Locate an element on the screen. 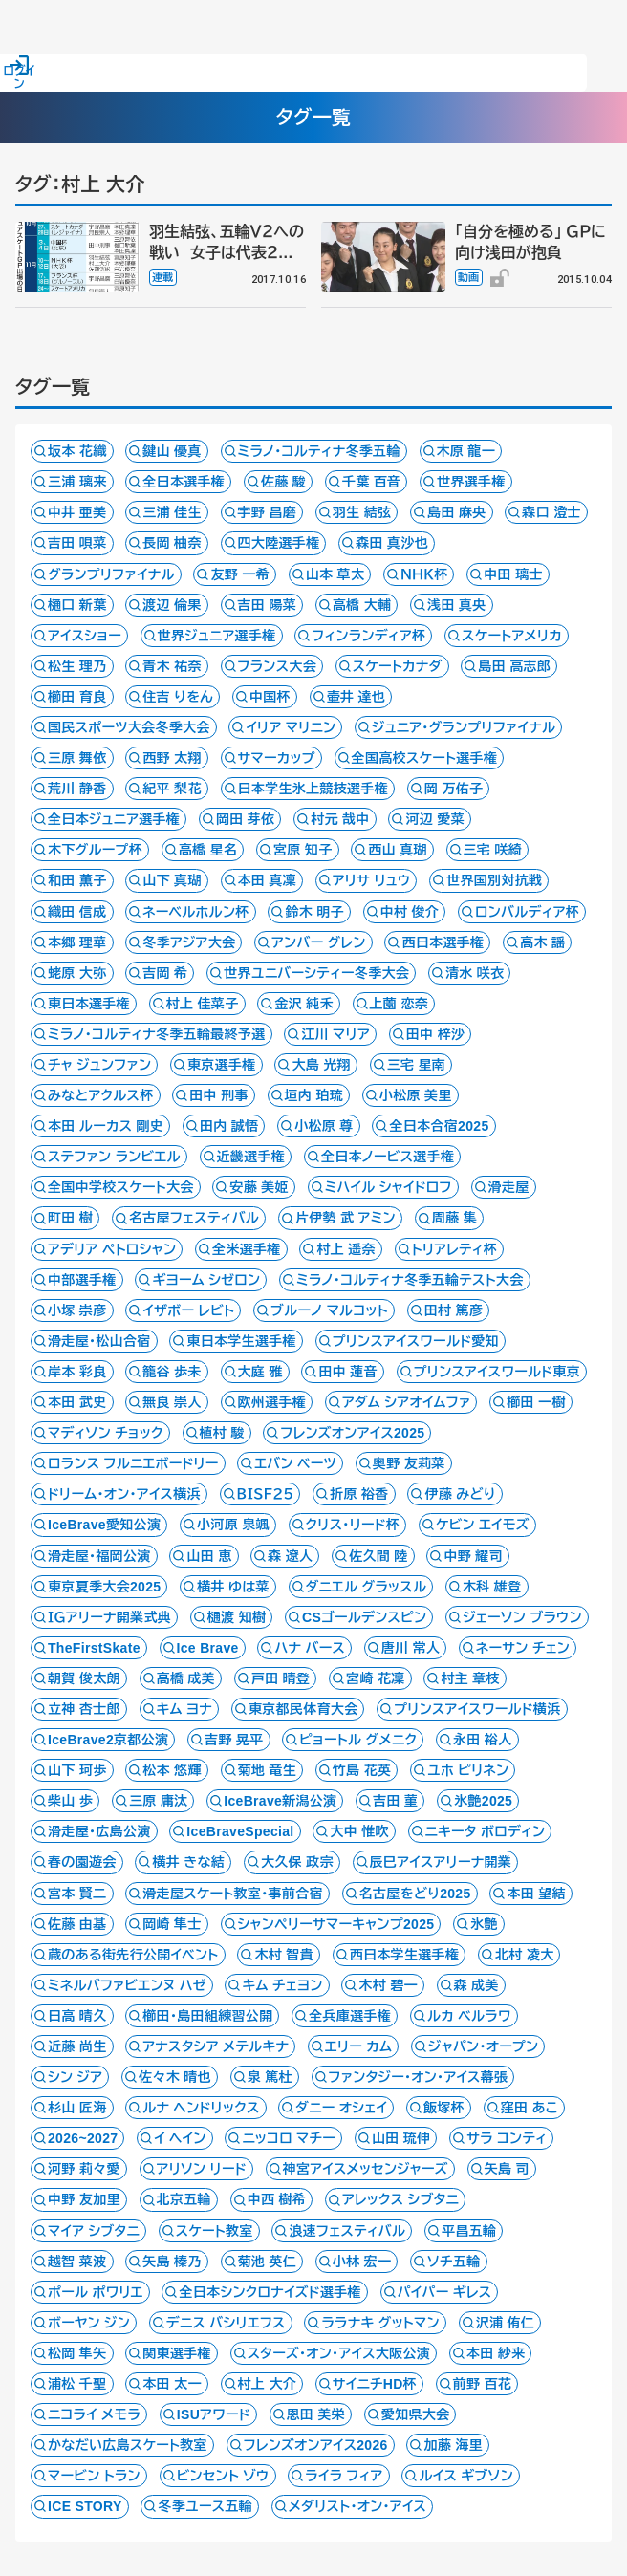  ミラノ・コルティナ冬季五輪最終予選 is located at coordinates (157, 1034).